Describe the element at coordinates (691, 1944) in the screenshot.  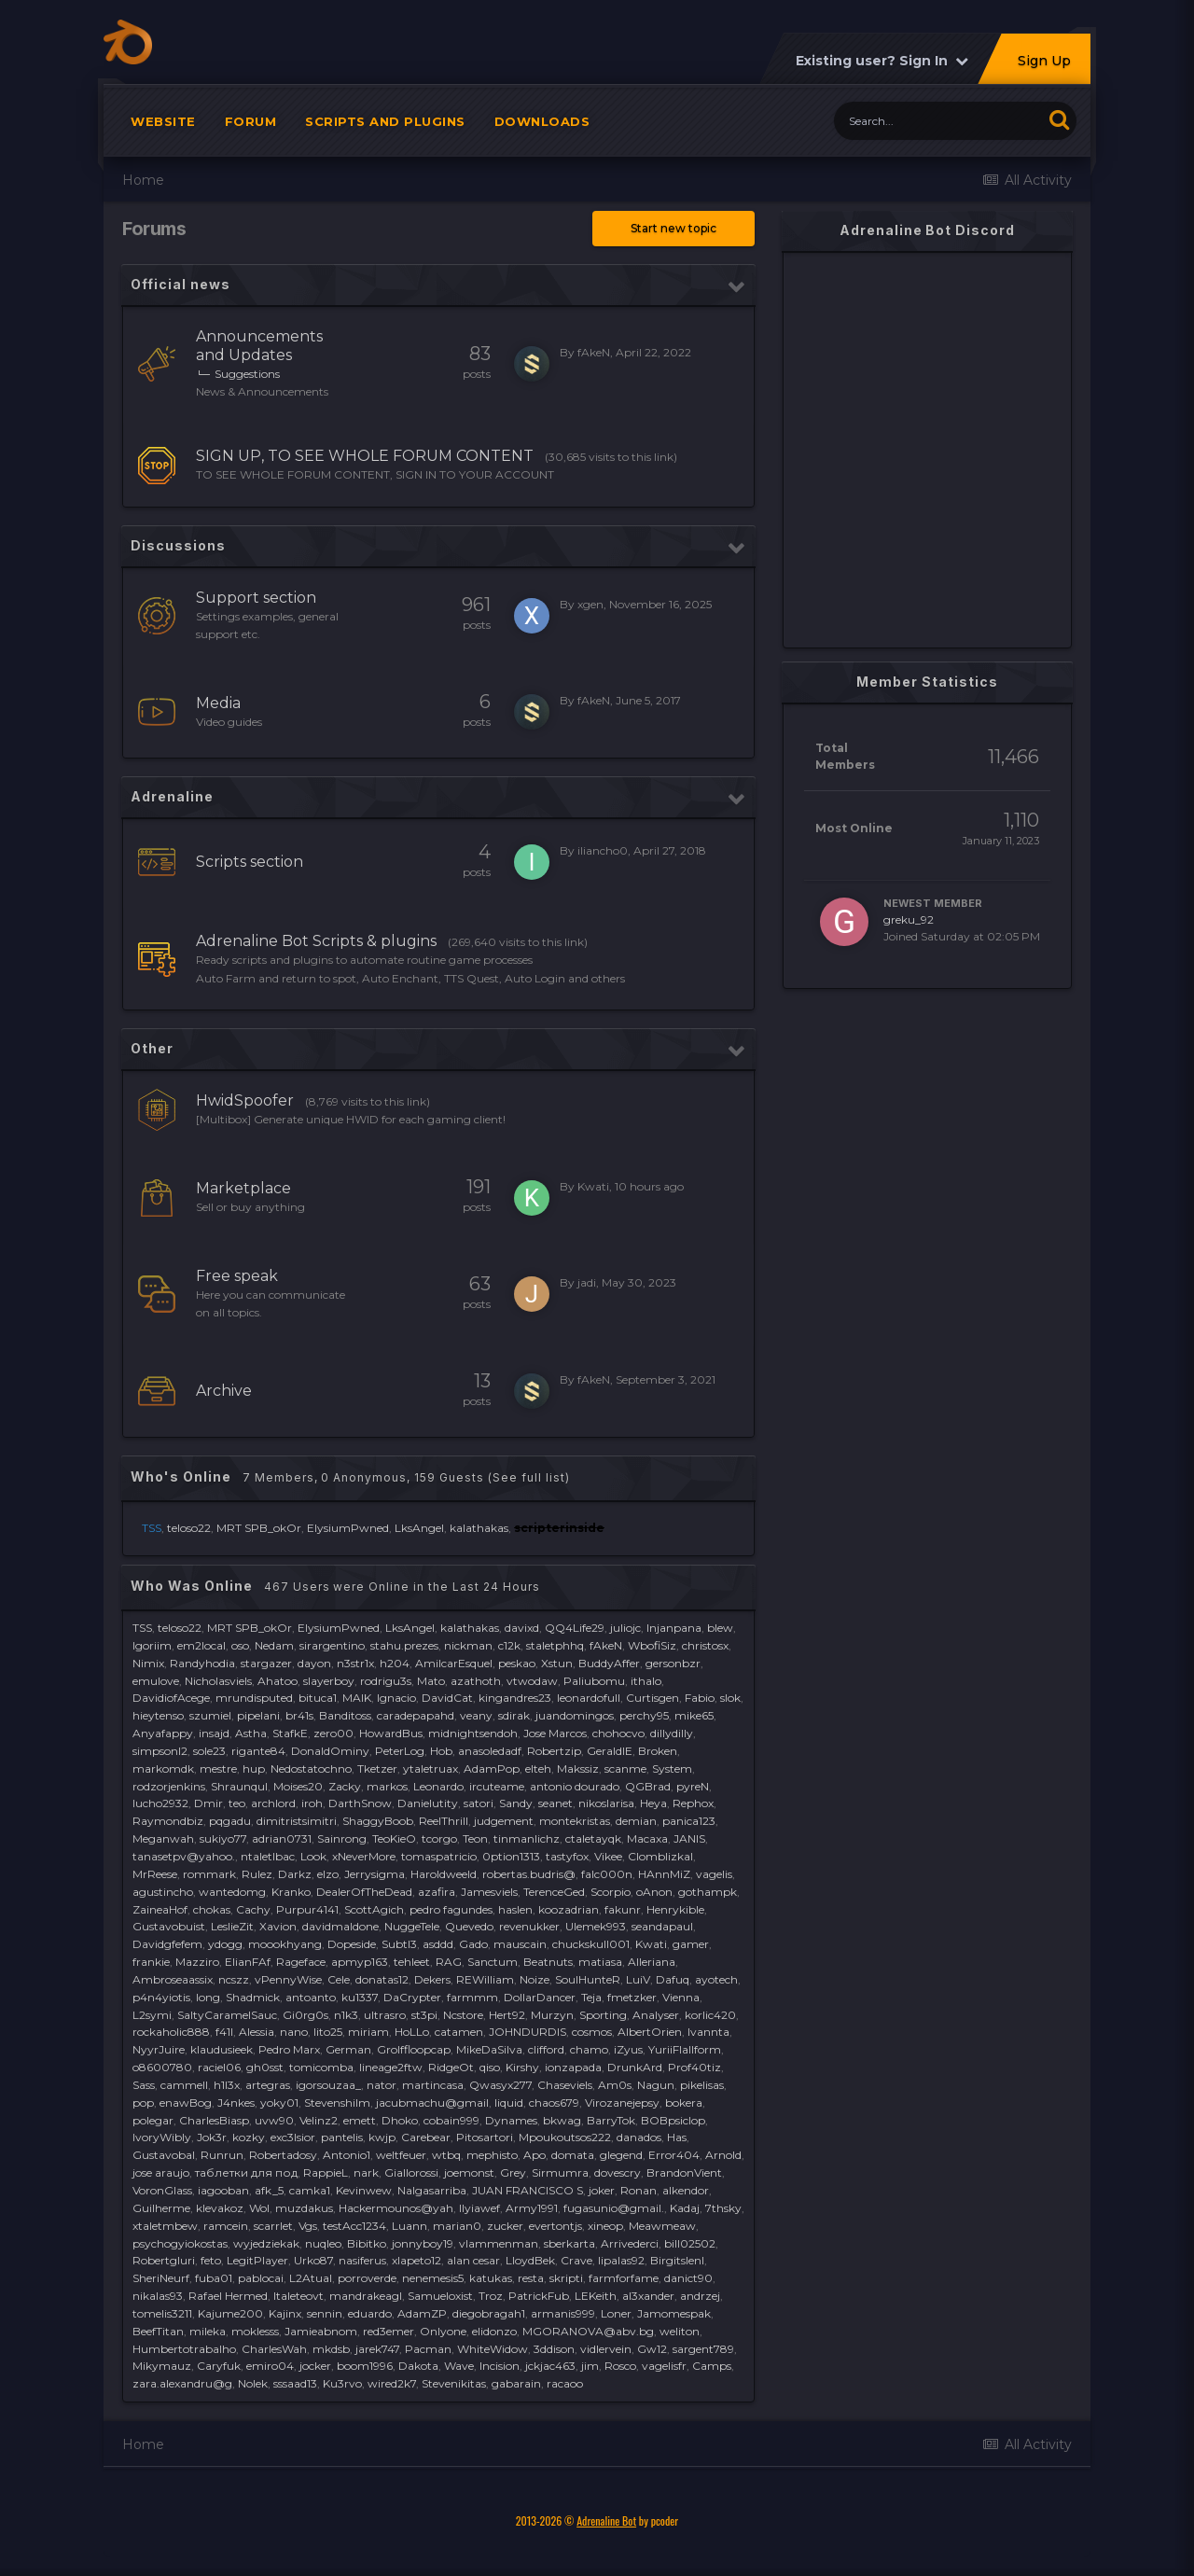
I see `gamer` at that location.